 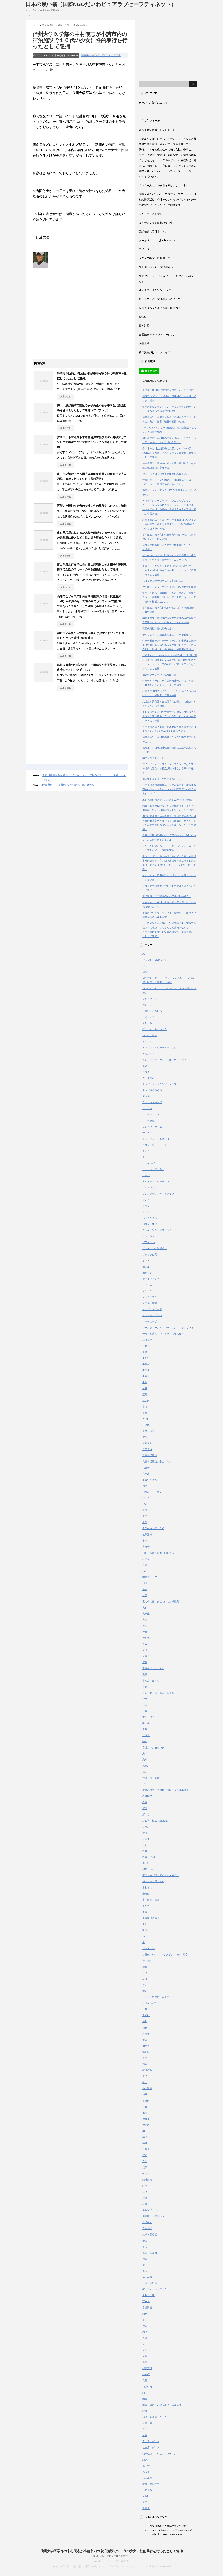 What do you see at coordinates (144, 1631) in the screenshot?
I see `大森` at bounding box center [144, 1631].